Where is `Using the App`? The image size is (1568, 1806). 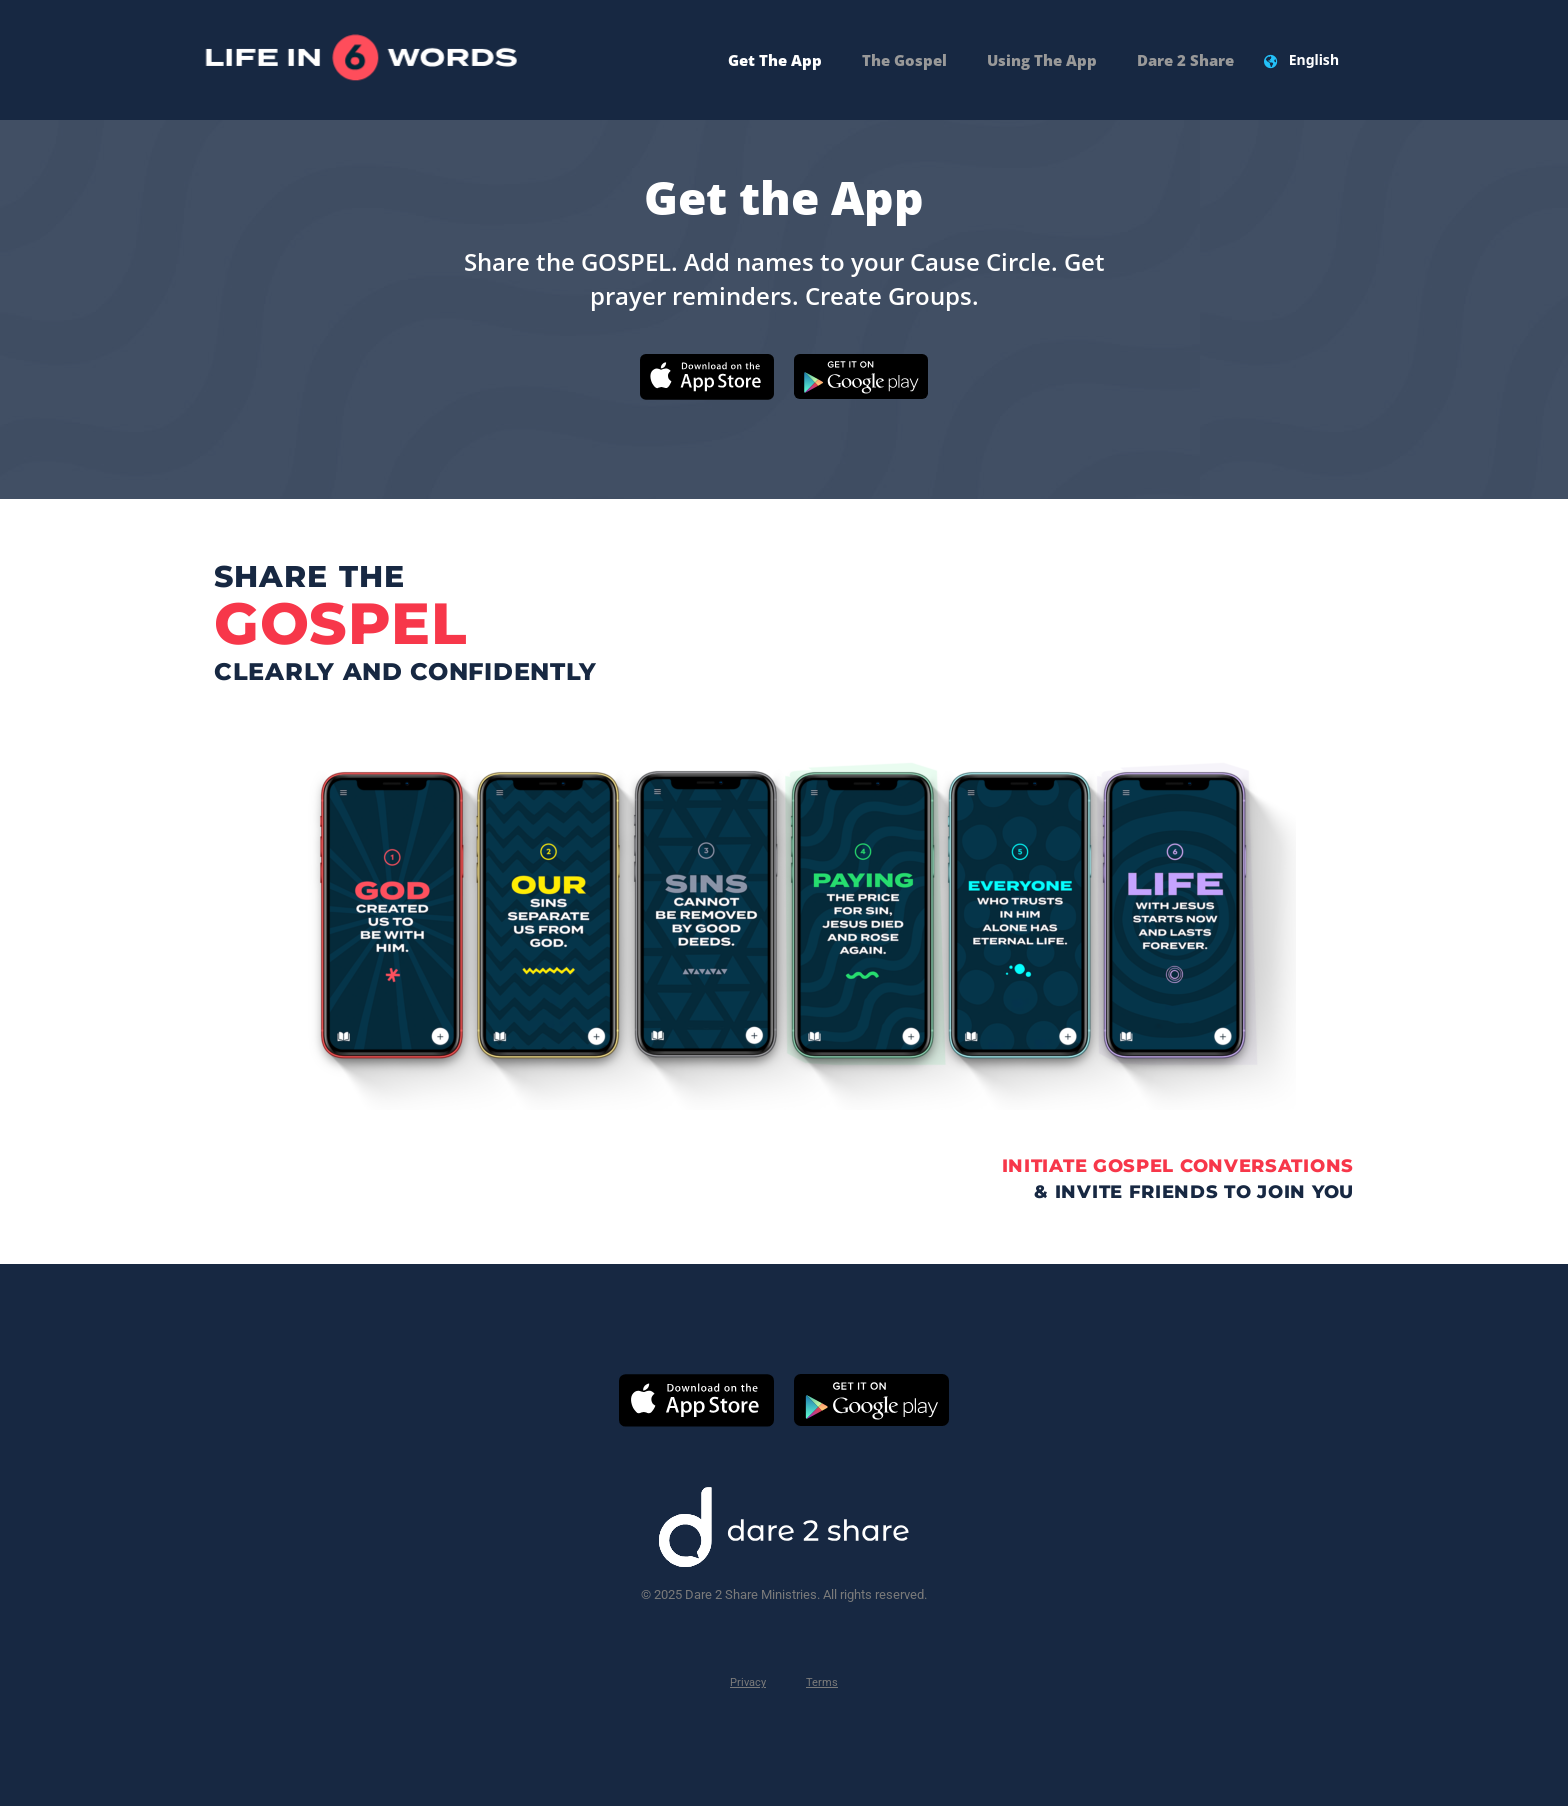 Using the App is located at coordinates (1042, 60).